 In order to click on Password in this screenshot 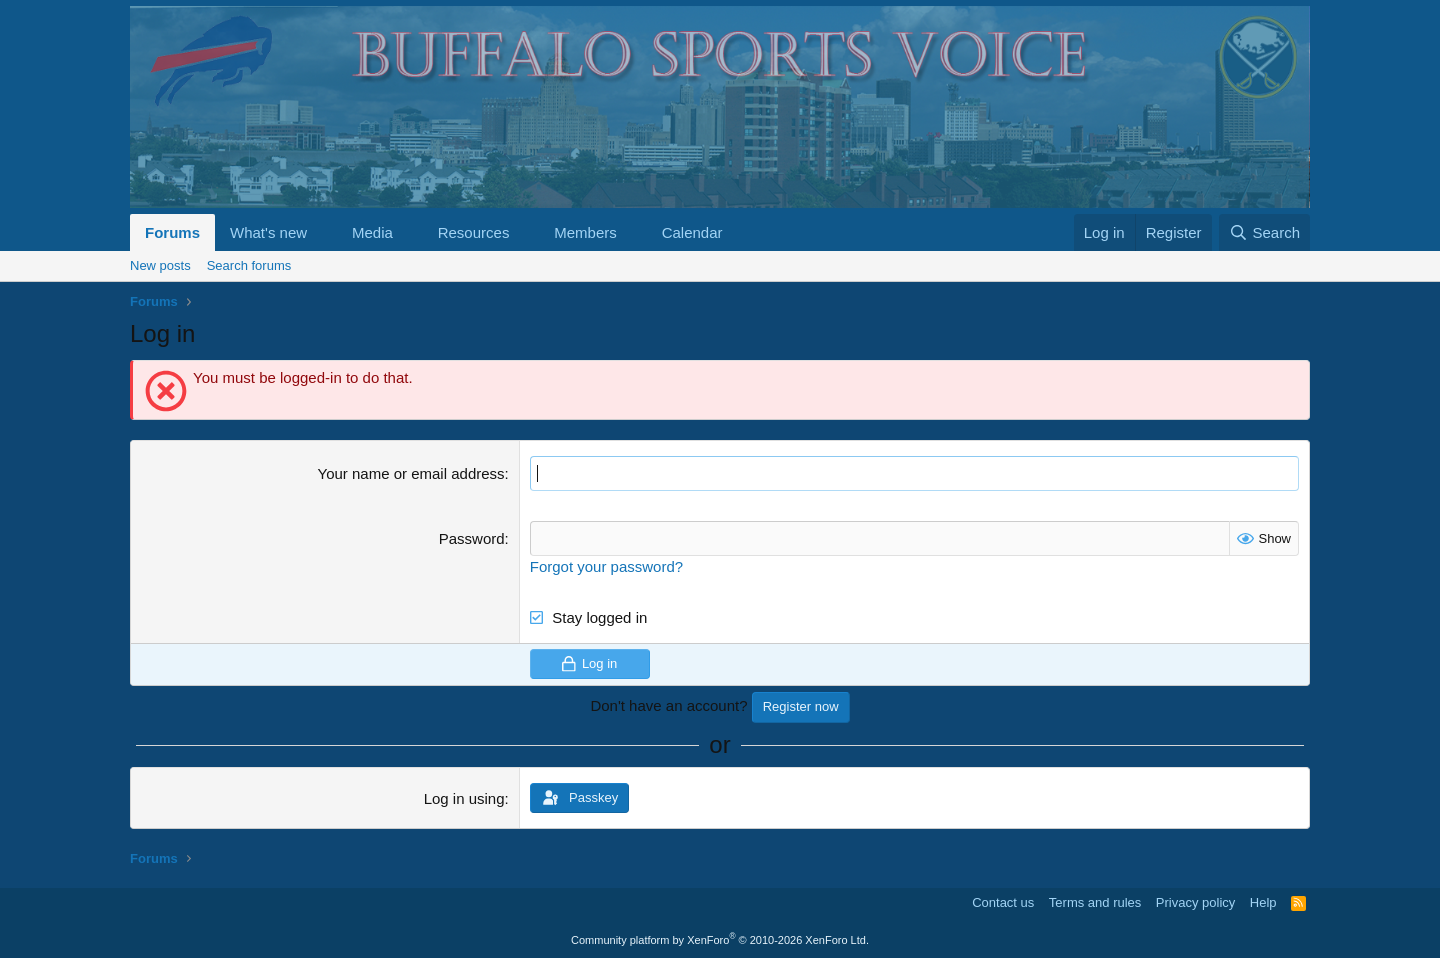, I will do `click(472, 538)`.